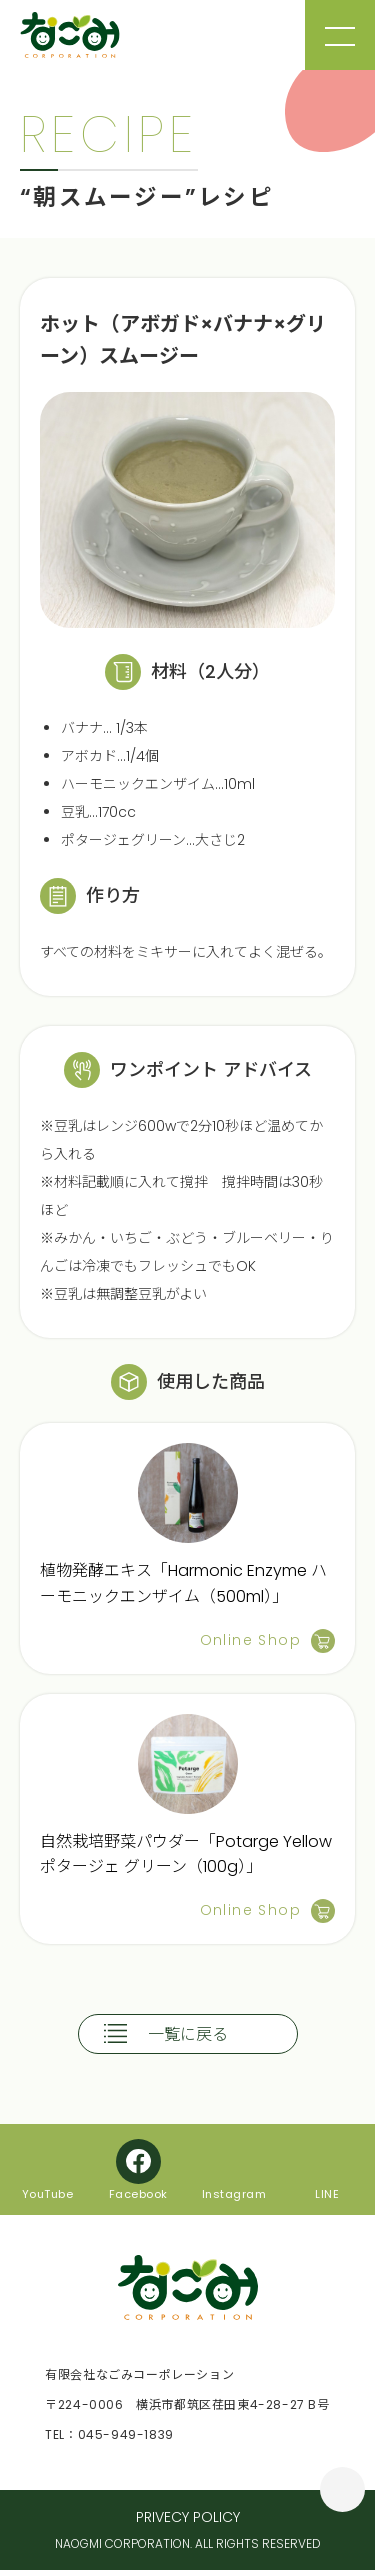 This screenshot has width=375, height=2570. What do you see at coordinates (234, 2193) in the screenshot?
I see `Instagram` at bounding box center [234, 2193].